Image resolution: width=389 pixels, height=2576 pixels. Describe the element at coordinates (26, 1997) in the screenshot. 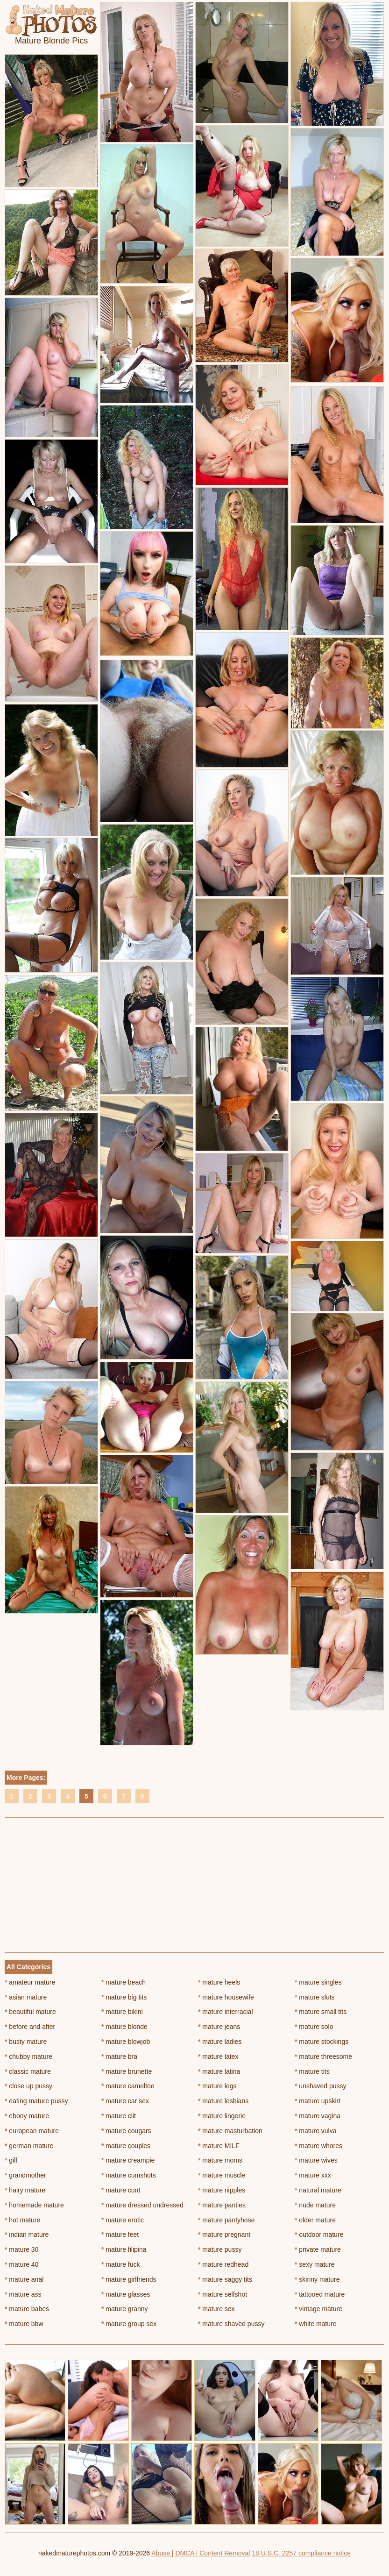

I see `asian mature` at that location.